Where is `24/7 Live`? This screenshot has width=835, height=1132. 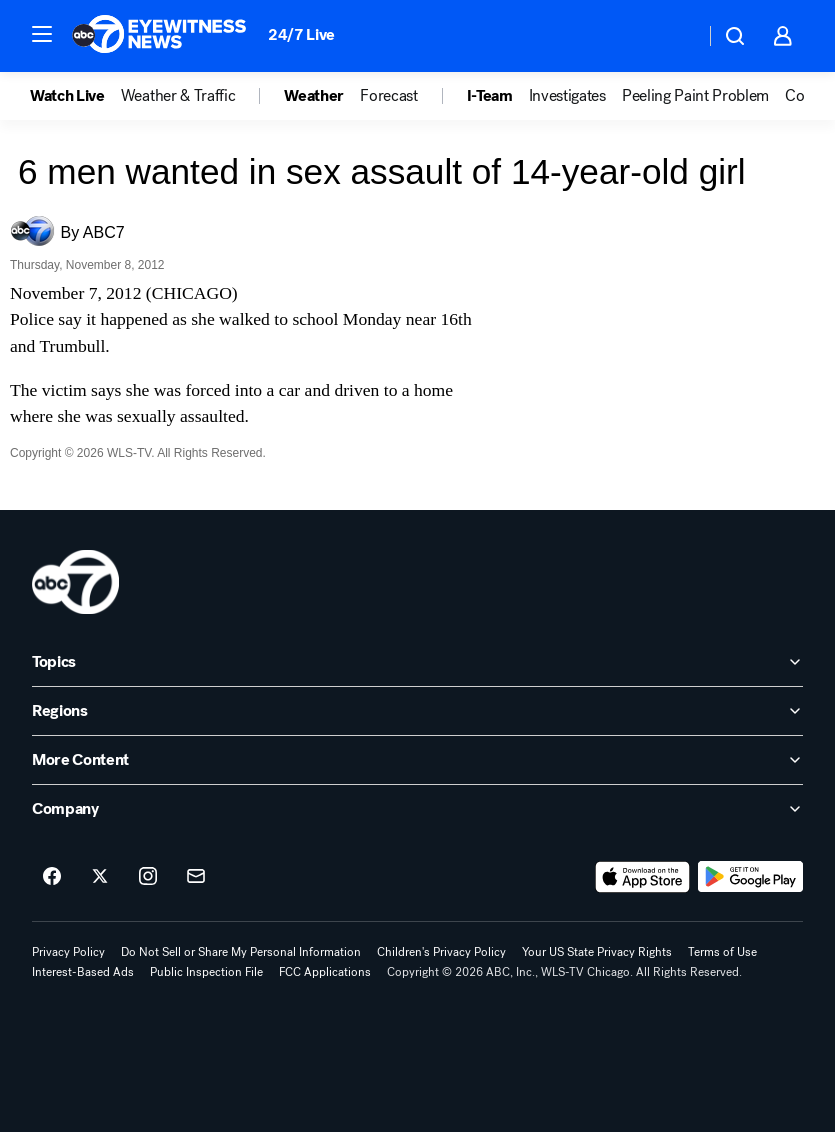
24/7 Live is located at coordinates (301, 34).